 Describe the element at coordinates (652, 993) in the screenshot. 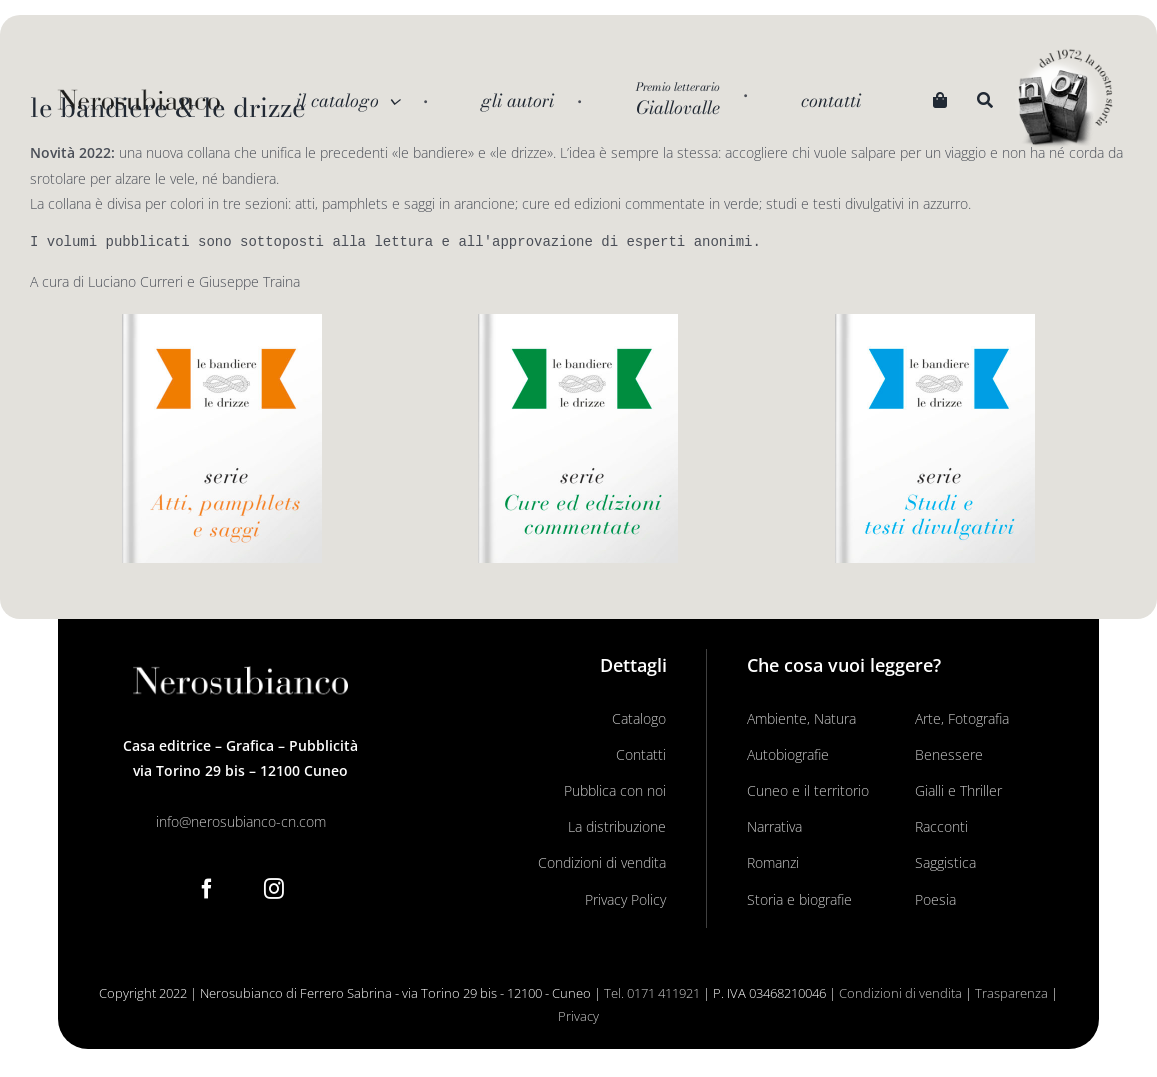

I see `Tel. 0171 411921` at that location.